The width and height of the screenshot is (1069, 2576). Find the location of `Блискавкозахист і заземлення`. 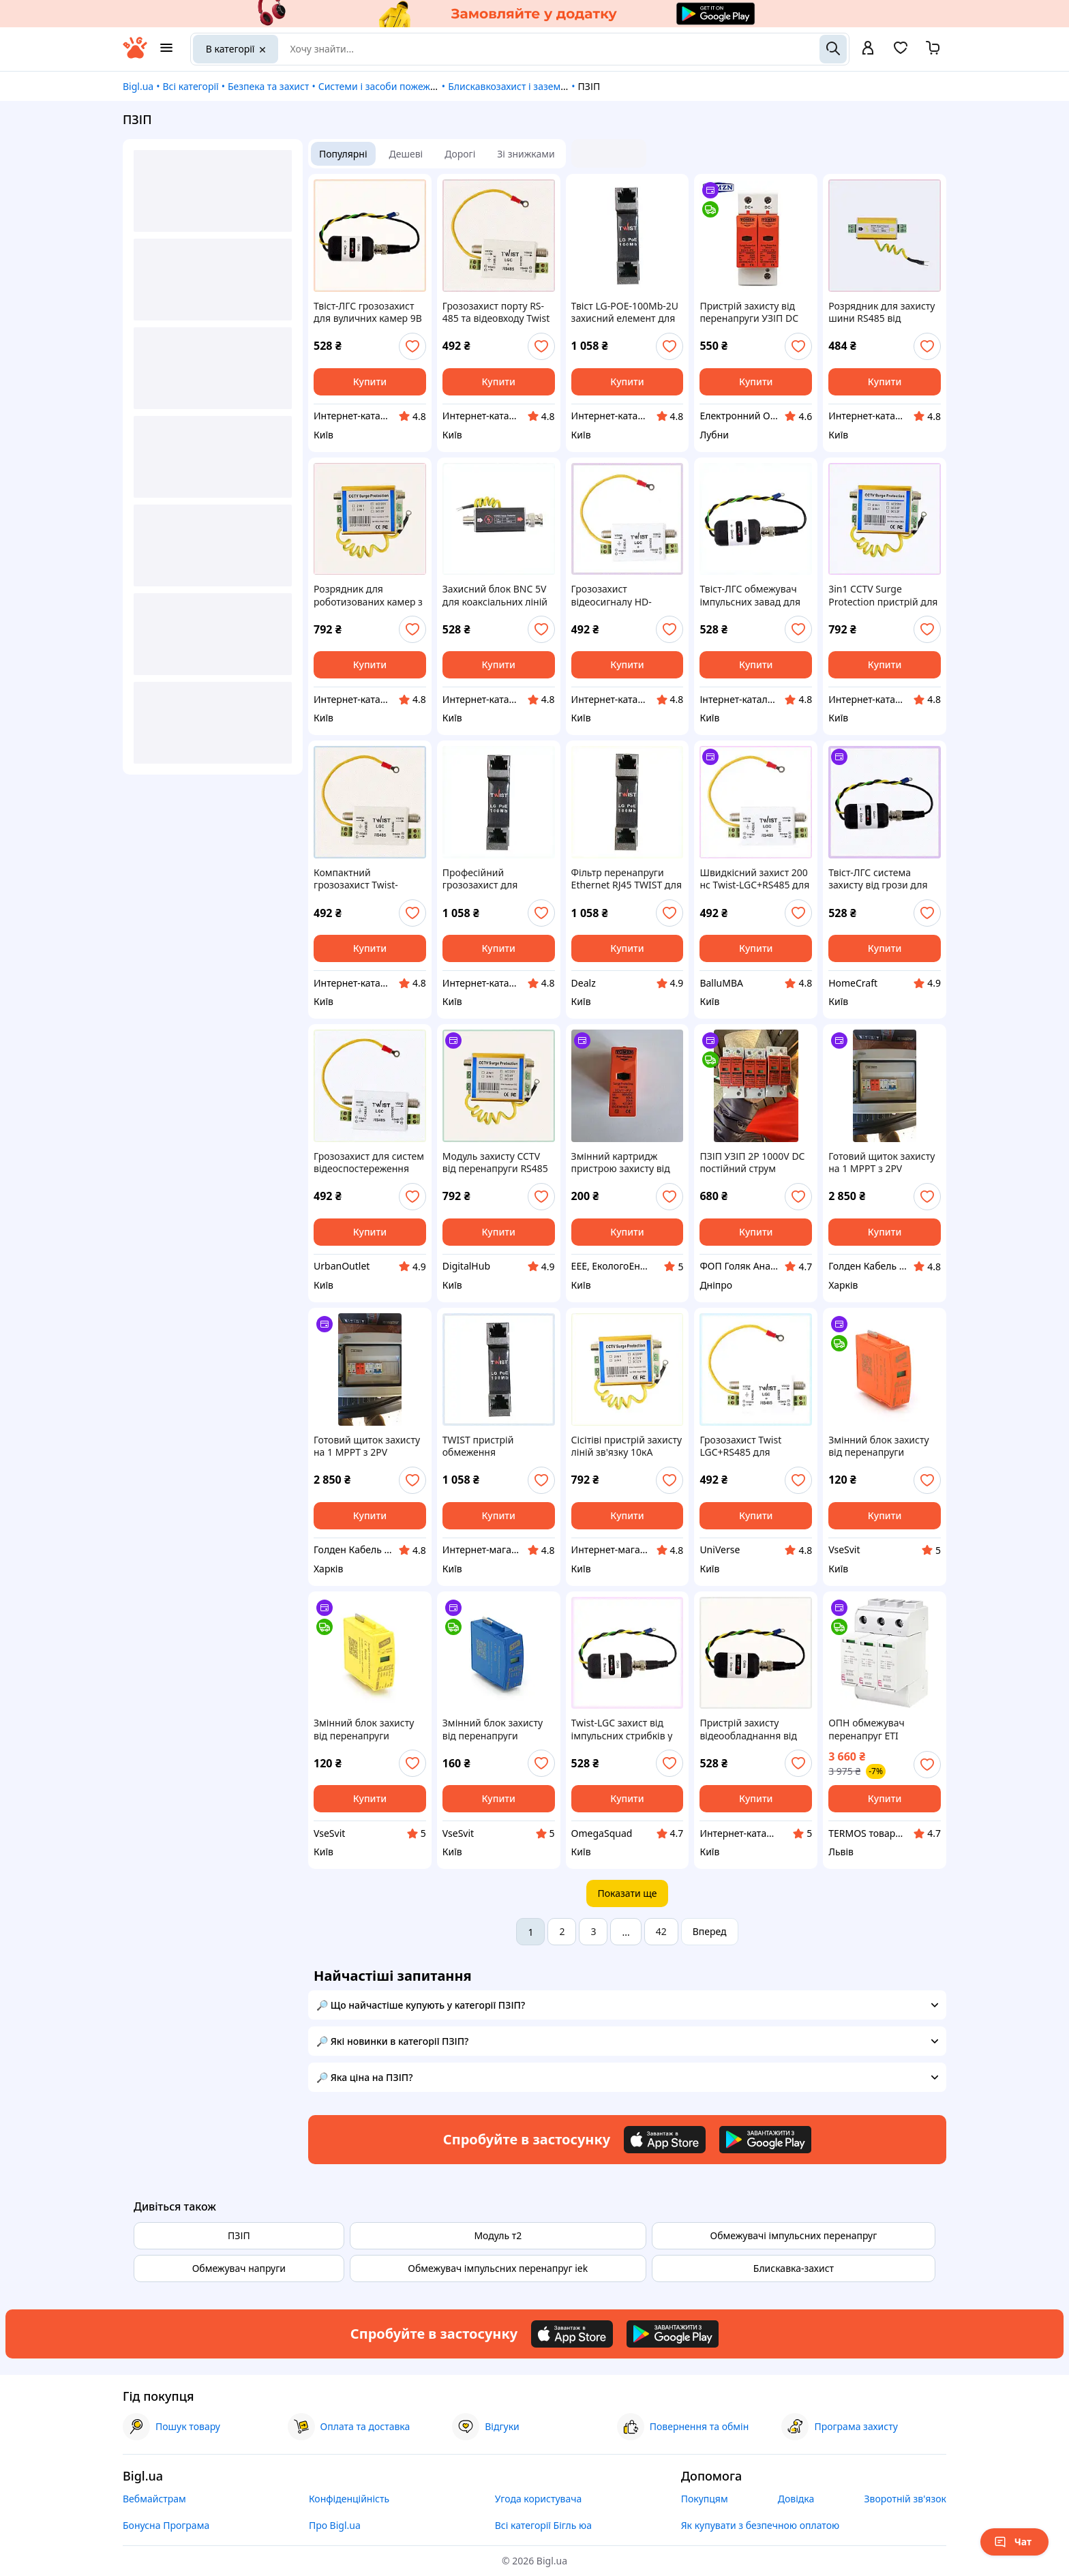

Блискавкозахист і заземлення is located at coordinates (518, 86).